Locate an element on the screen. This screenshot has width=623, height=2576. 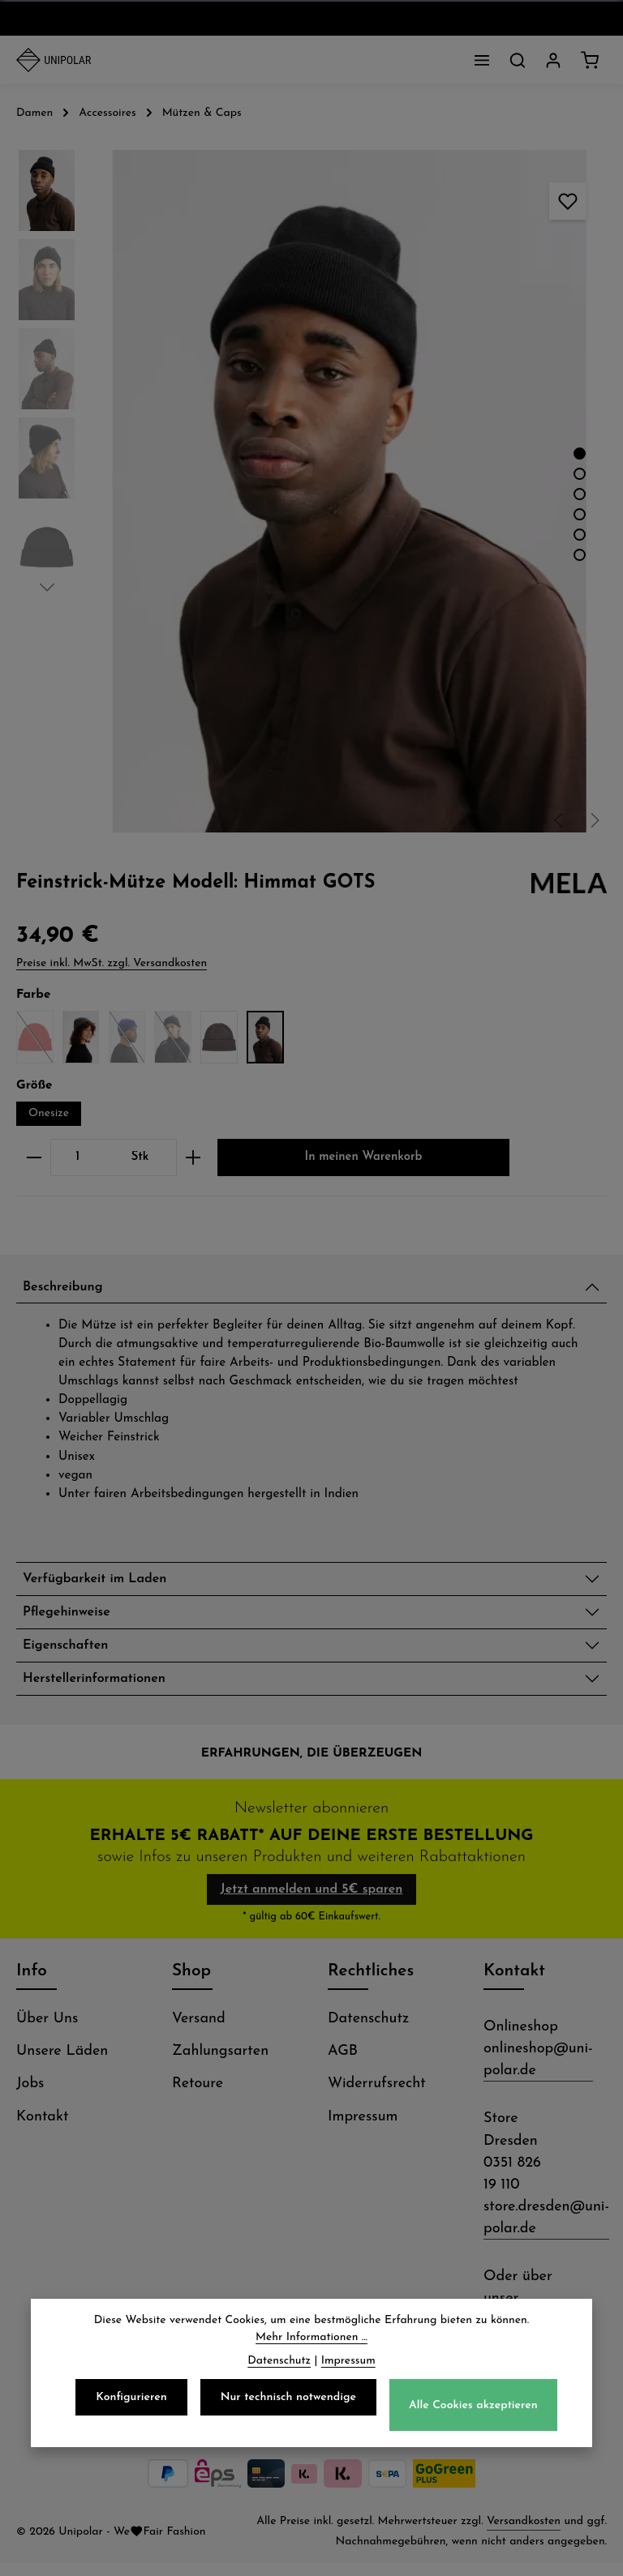
Konfigurieren is located at coordinates (131, 2400).